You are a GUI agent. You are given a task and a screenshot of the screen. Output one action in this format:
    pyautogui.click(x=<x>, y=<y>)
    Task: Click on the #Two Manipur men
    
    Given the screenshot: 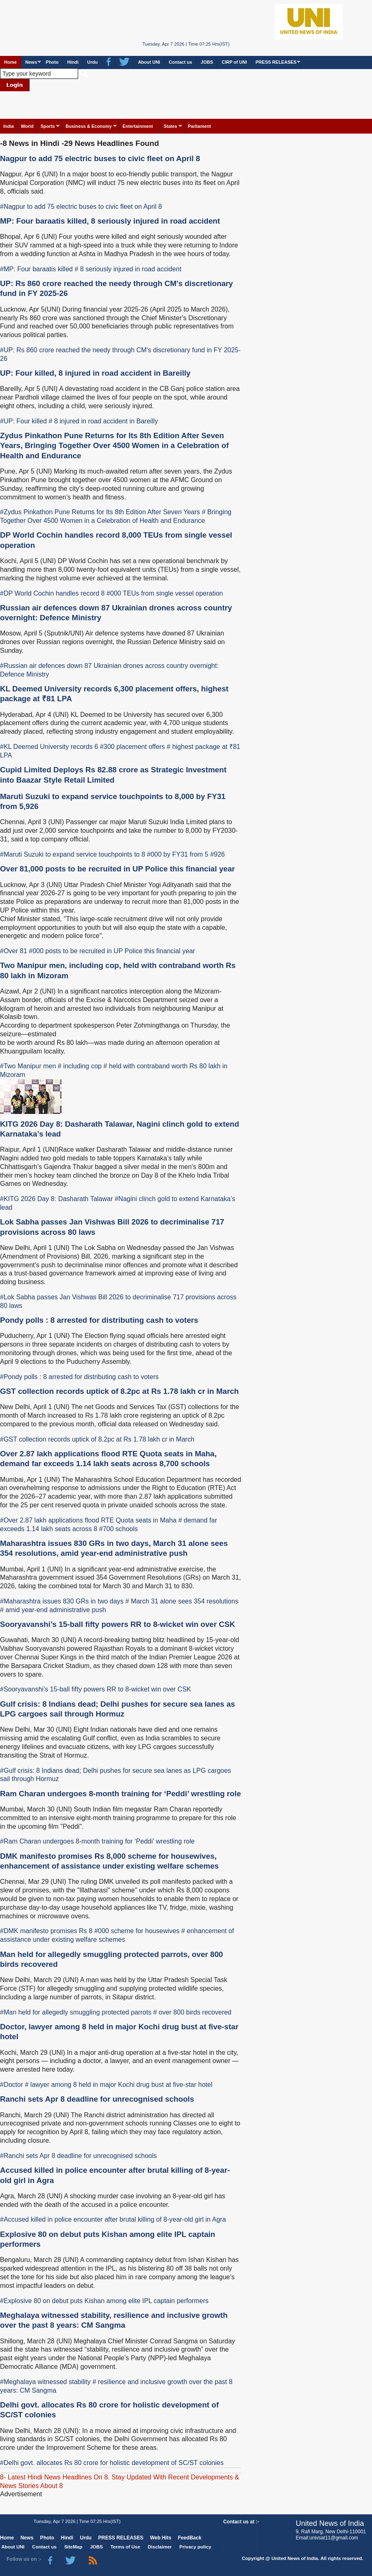 What is the action you would take?
    pyautogui.click(x=28, y=1066)
    